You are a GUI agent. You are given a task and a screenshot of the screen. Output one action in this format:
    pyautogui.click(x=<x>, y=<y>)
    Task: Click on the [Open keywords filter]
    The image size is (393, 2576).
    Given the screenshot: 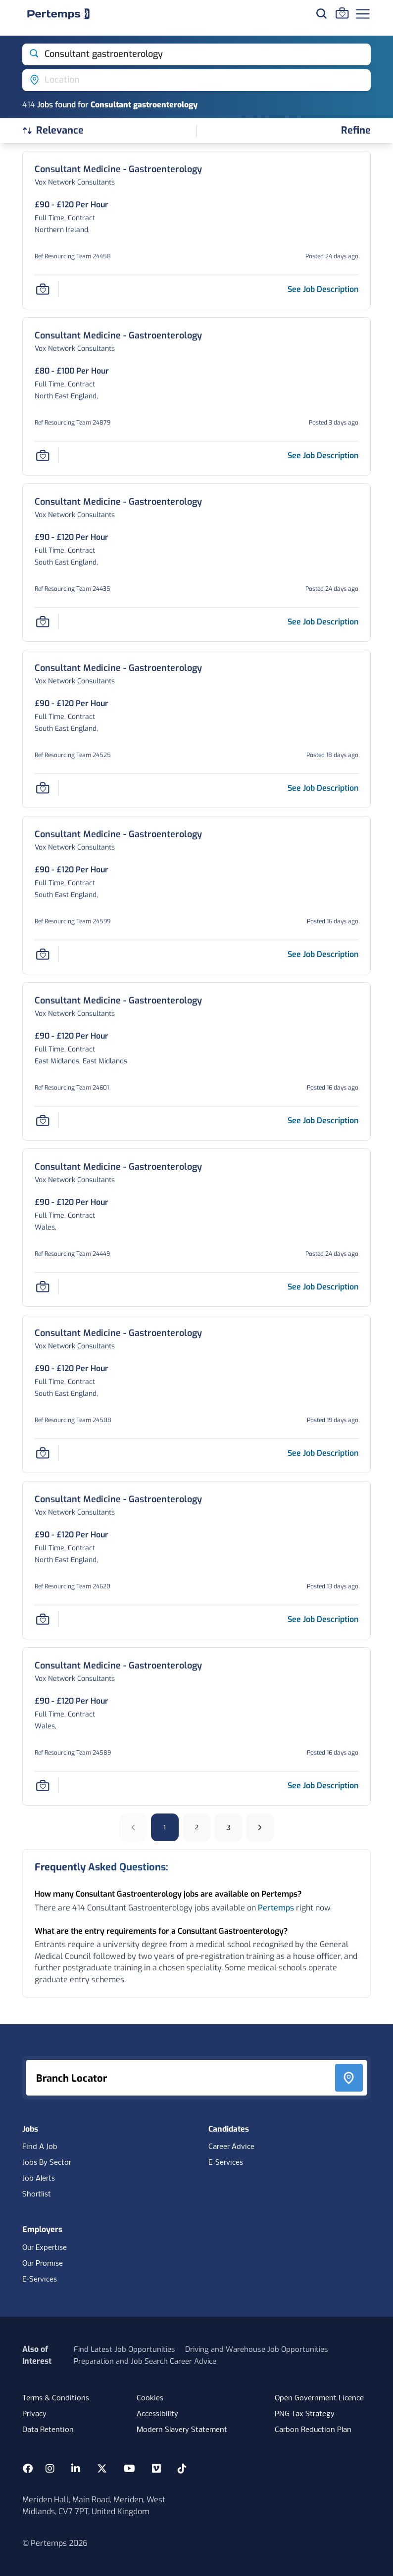 What is the action you would take?
    pyautogui.click(x=196, y=54)
    